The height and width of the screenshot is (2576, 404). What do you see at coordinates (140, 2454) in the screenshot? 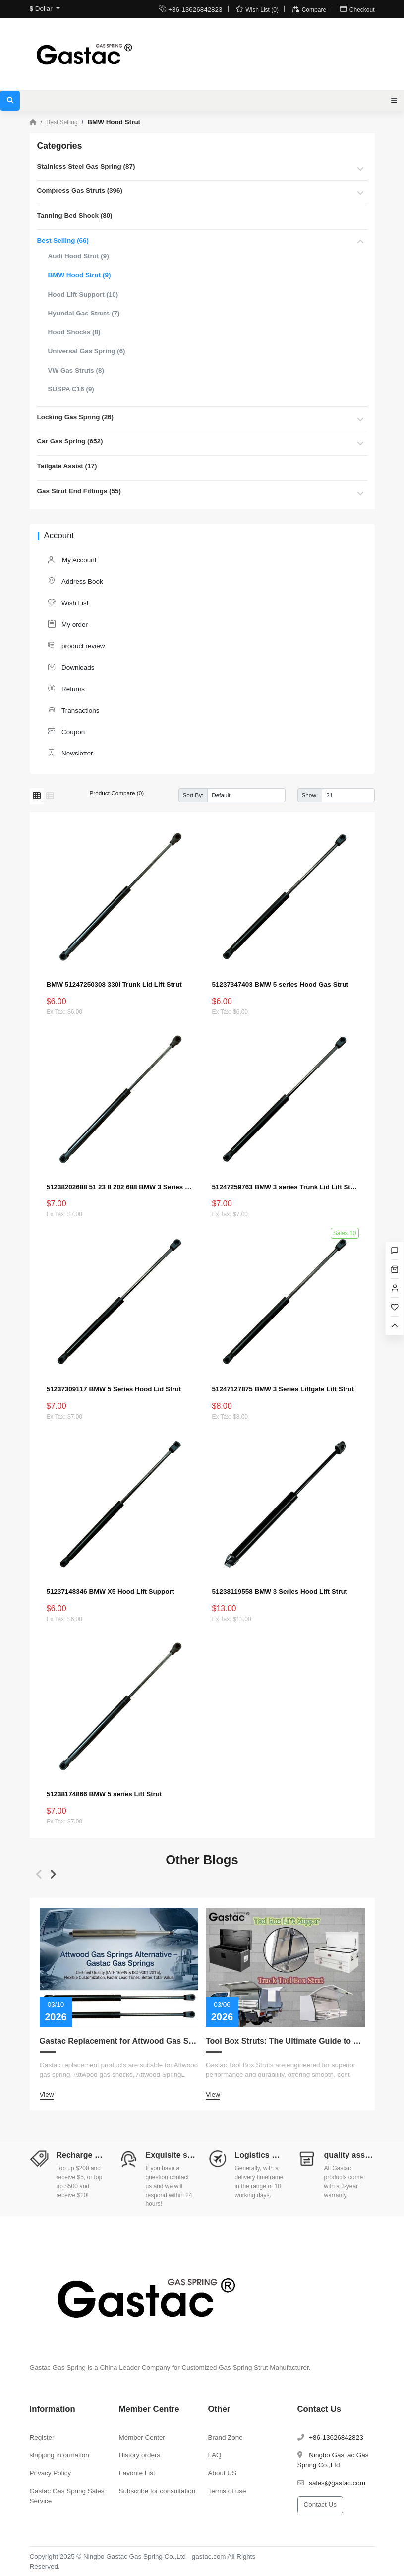
I see `History orders` at bounding box center [140, 2454].